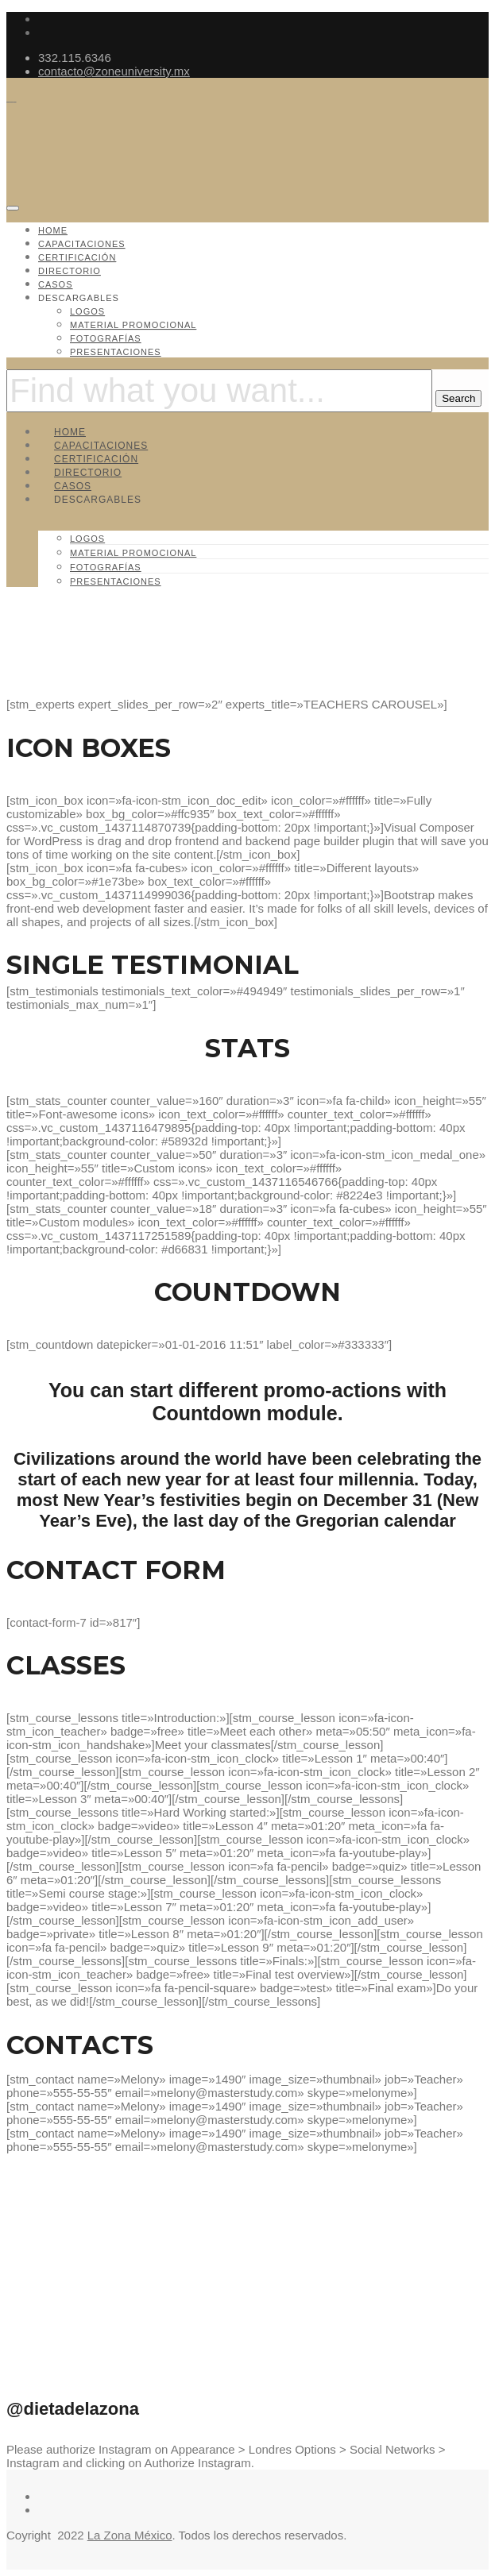 The image size is (495, 2576). I want to click on La Zona México, so click(129, 2535).